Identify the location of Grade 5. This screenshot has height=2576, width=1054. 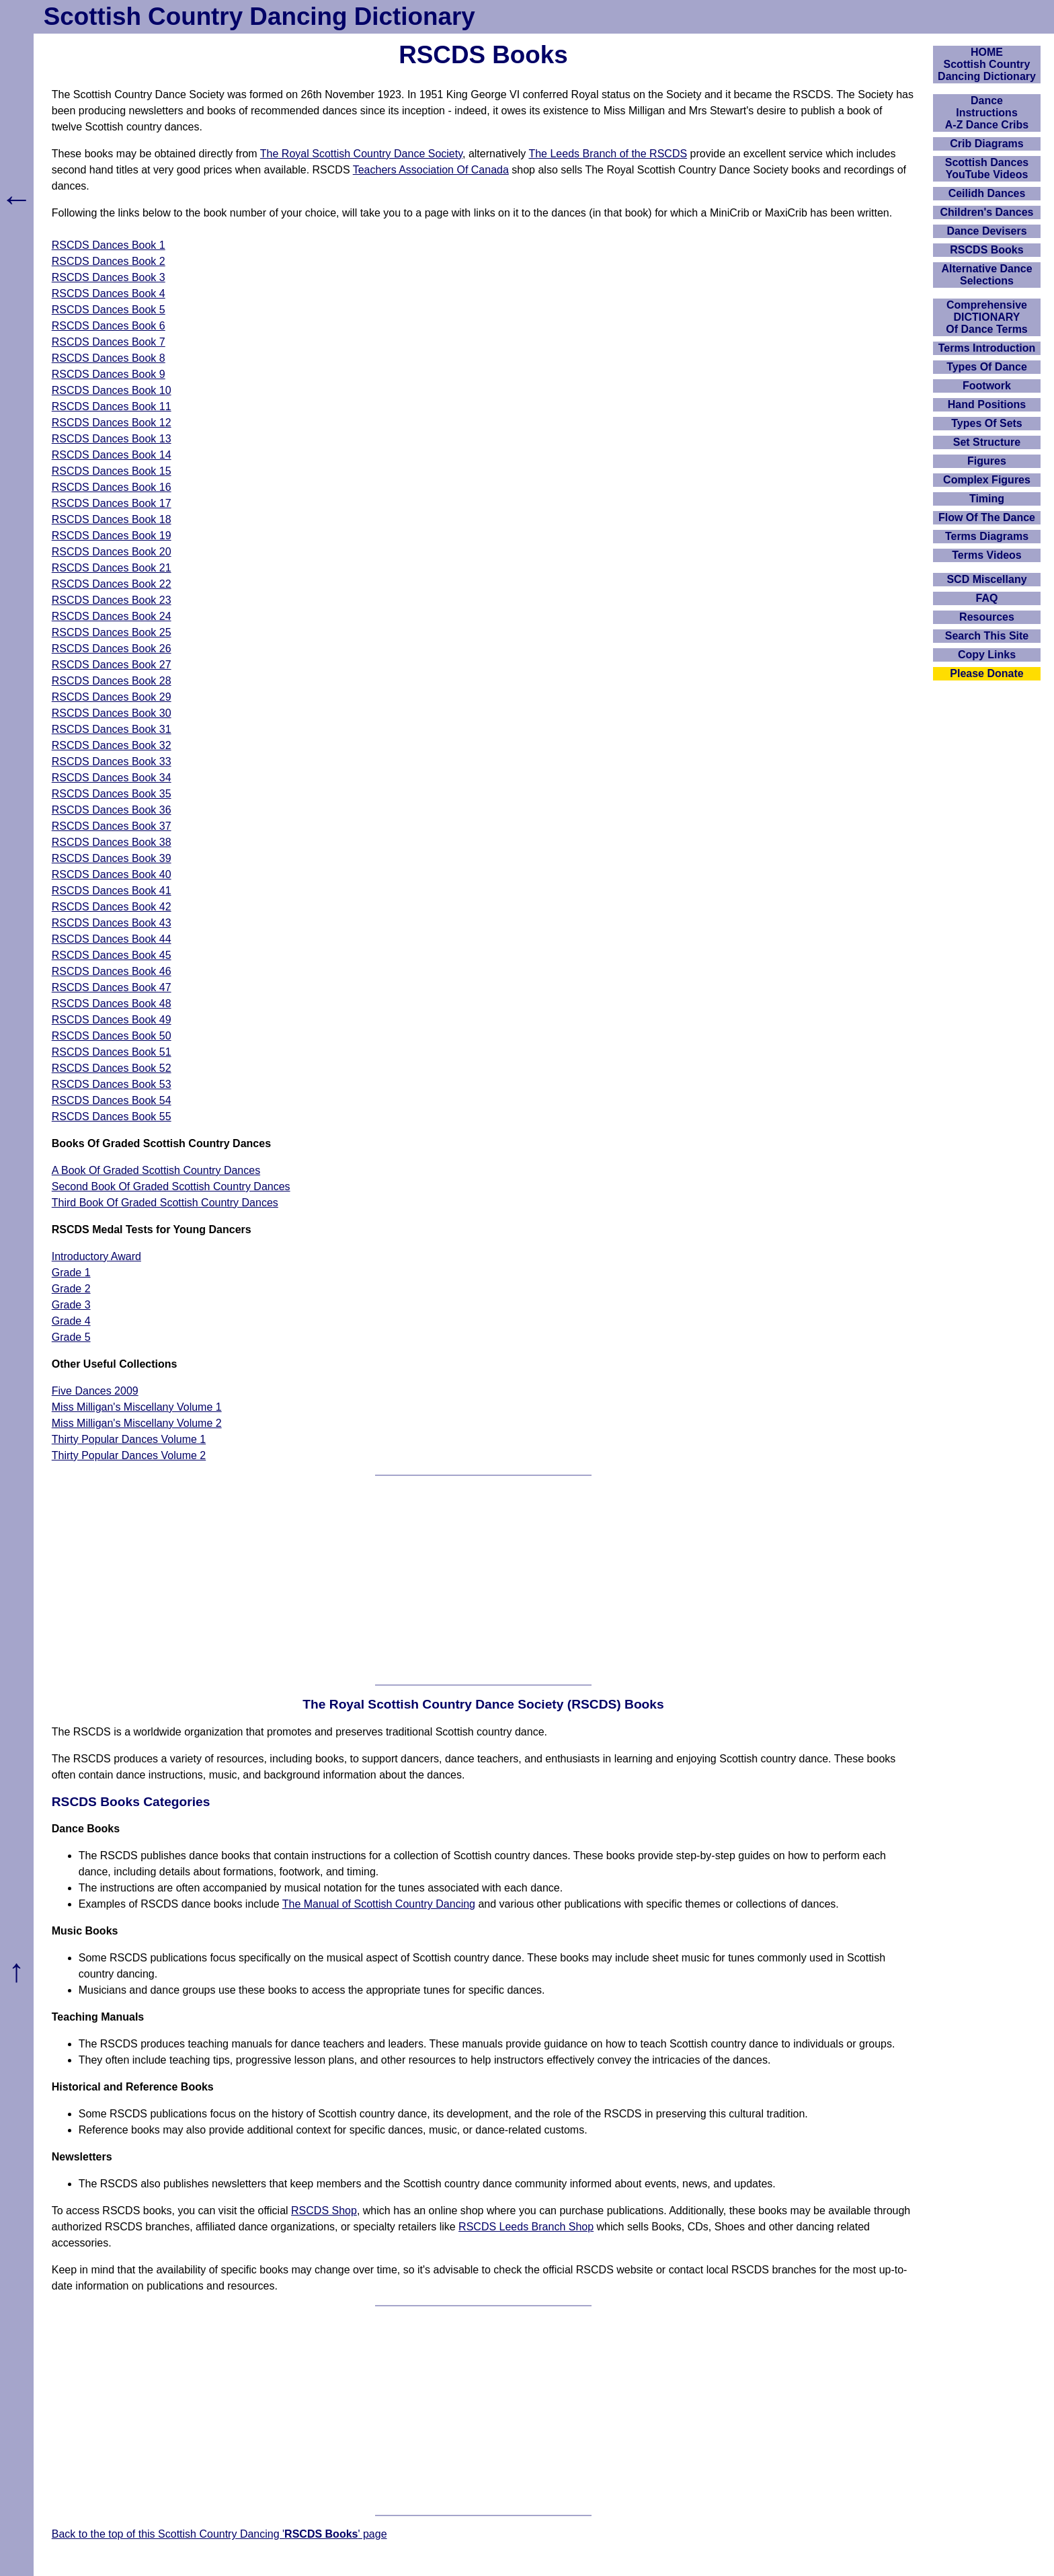
(71, 1337).